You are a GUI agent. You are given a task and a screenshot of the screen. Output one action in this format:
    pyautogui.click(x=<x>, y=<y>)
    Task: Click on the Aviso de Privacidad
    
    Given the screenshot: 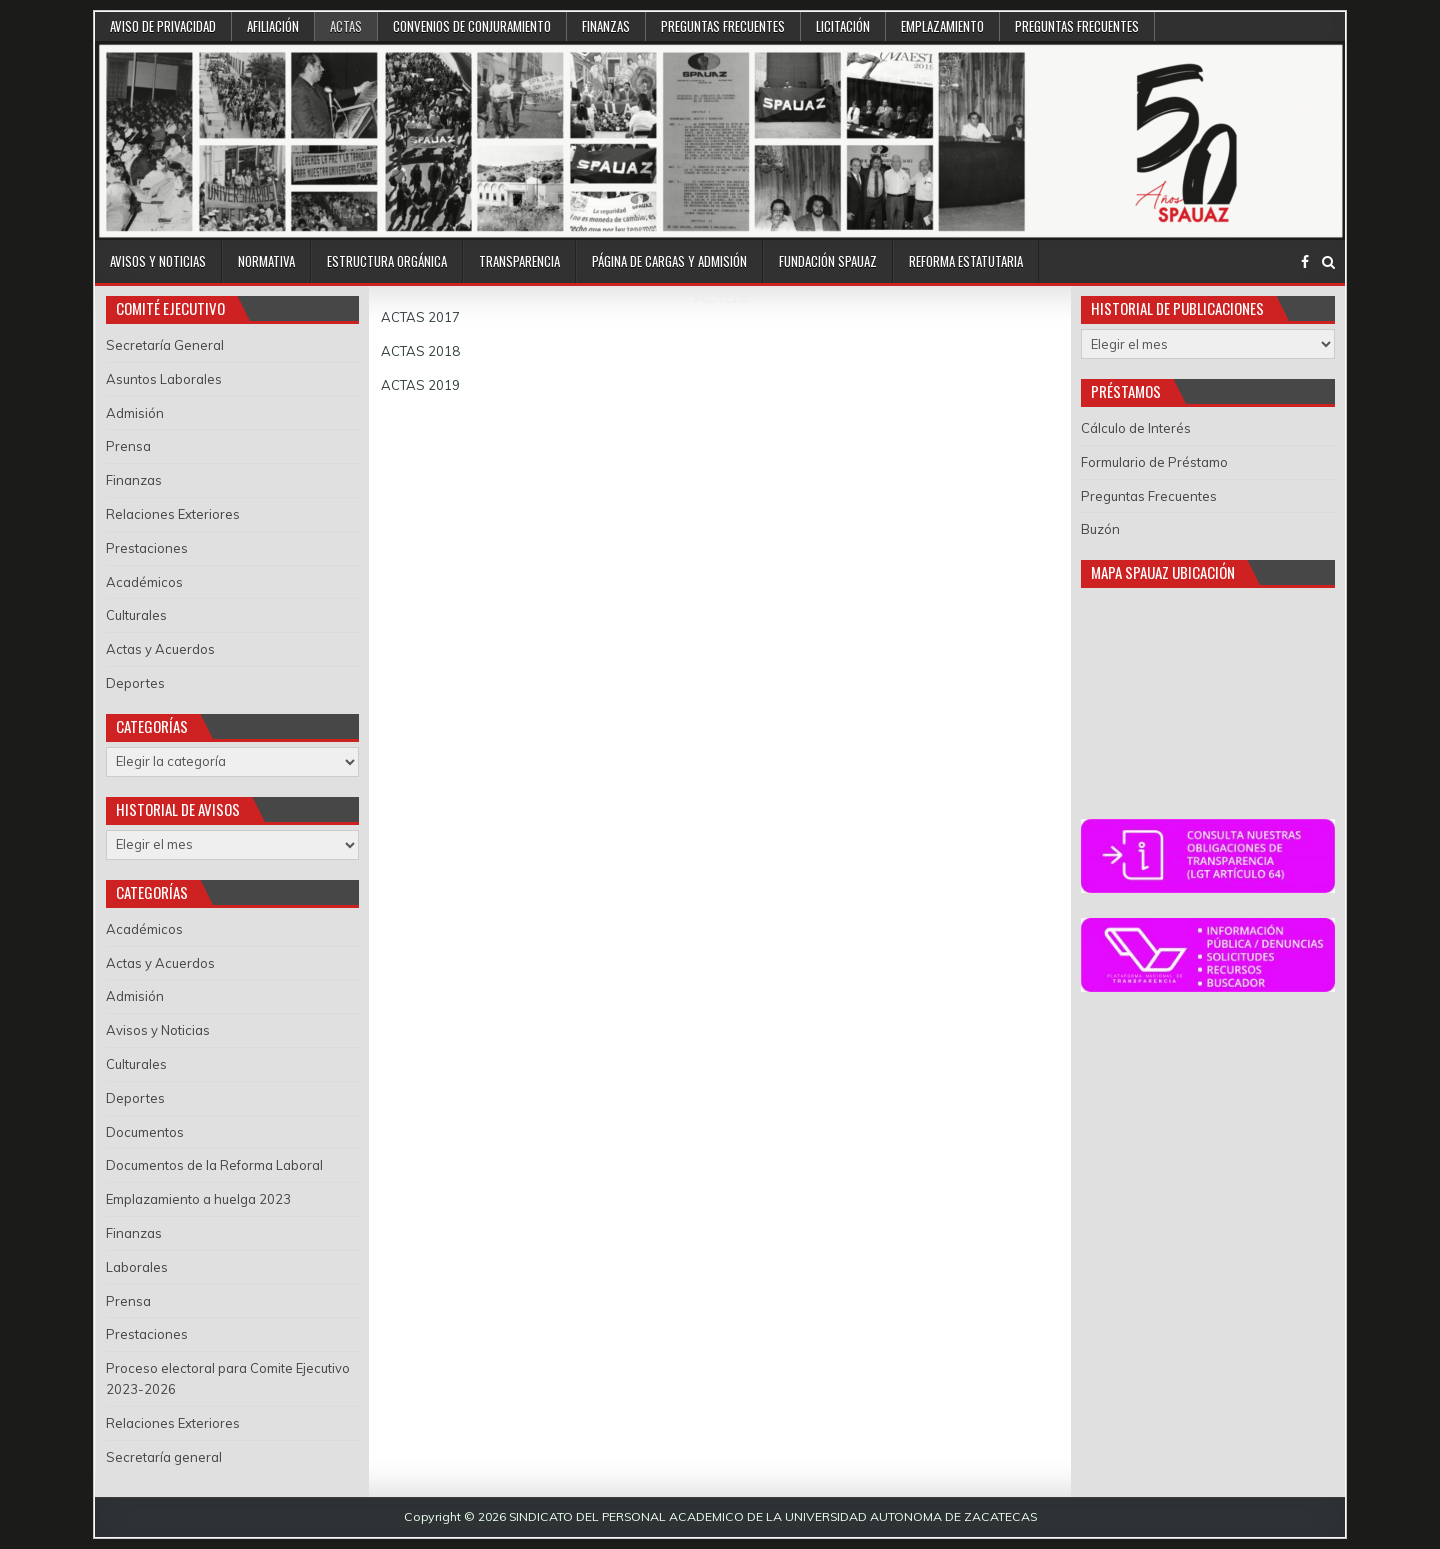 What is the action you would take?
    pyautogui.click(x=163, y=26)
    